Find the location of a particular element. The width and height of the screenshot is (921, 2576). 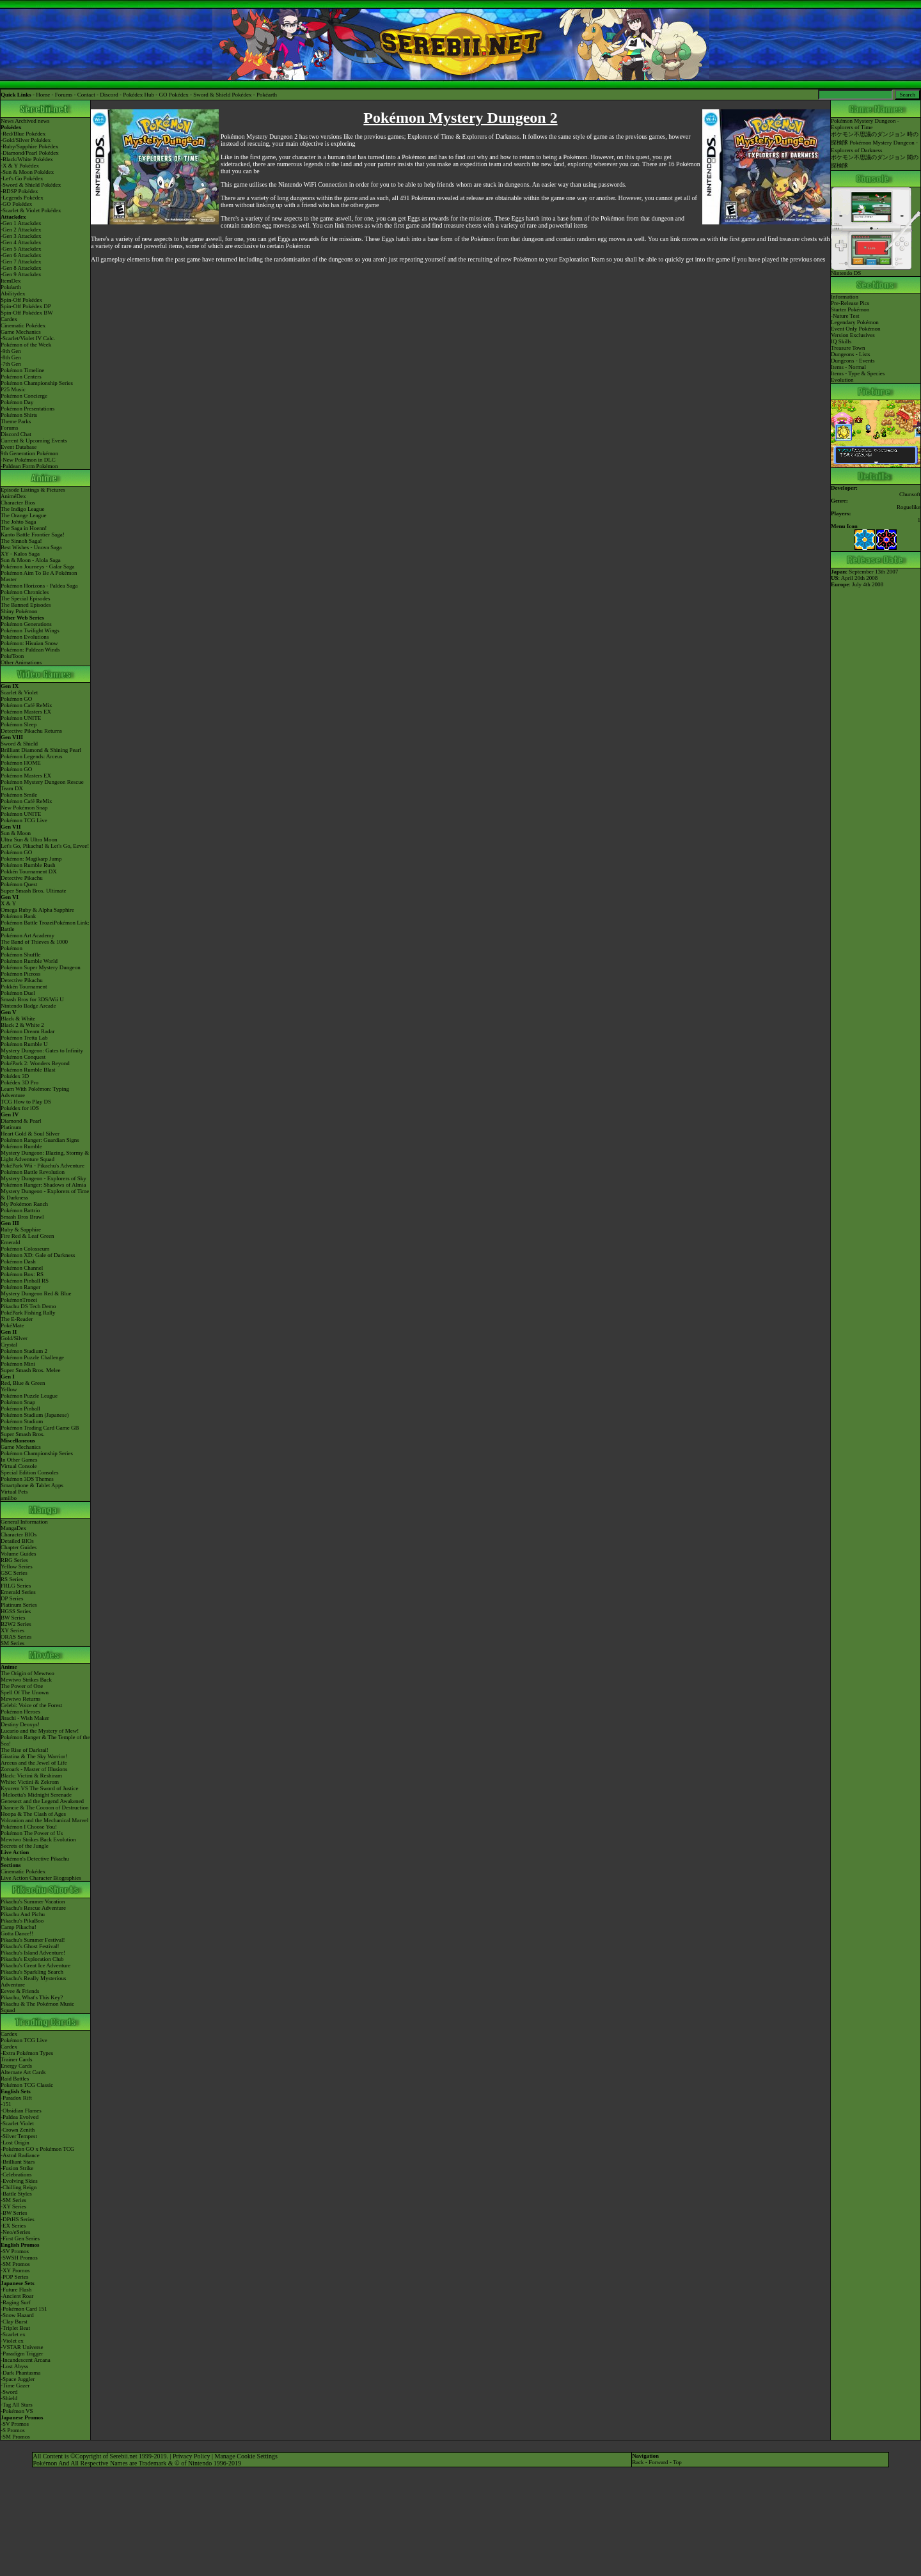

Crystal is located at coordinates (9, 1344).